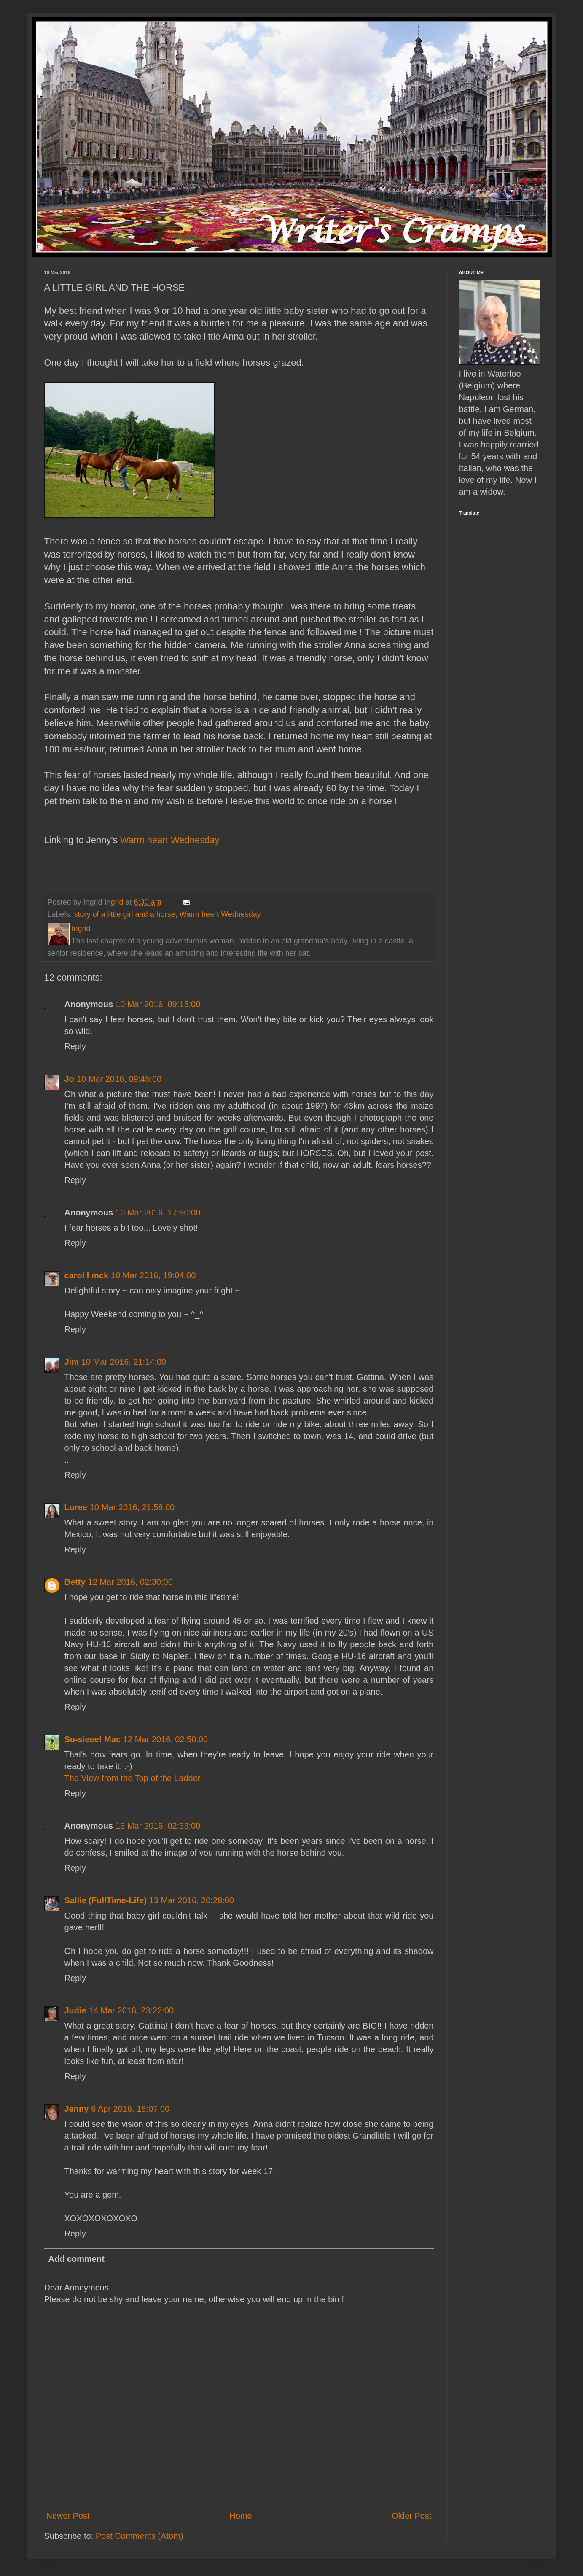 The image size is (583, 2576). Describe the element at coordinates (75, 1507) in the screenshot. I see `Loree` at that location.